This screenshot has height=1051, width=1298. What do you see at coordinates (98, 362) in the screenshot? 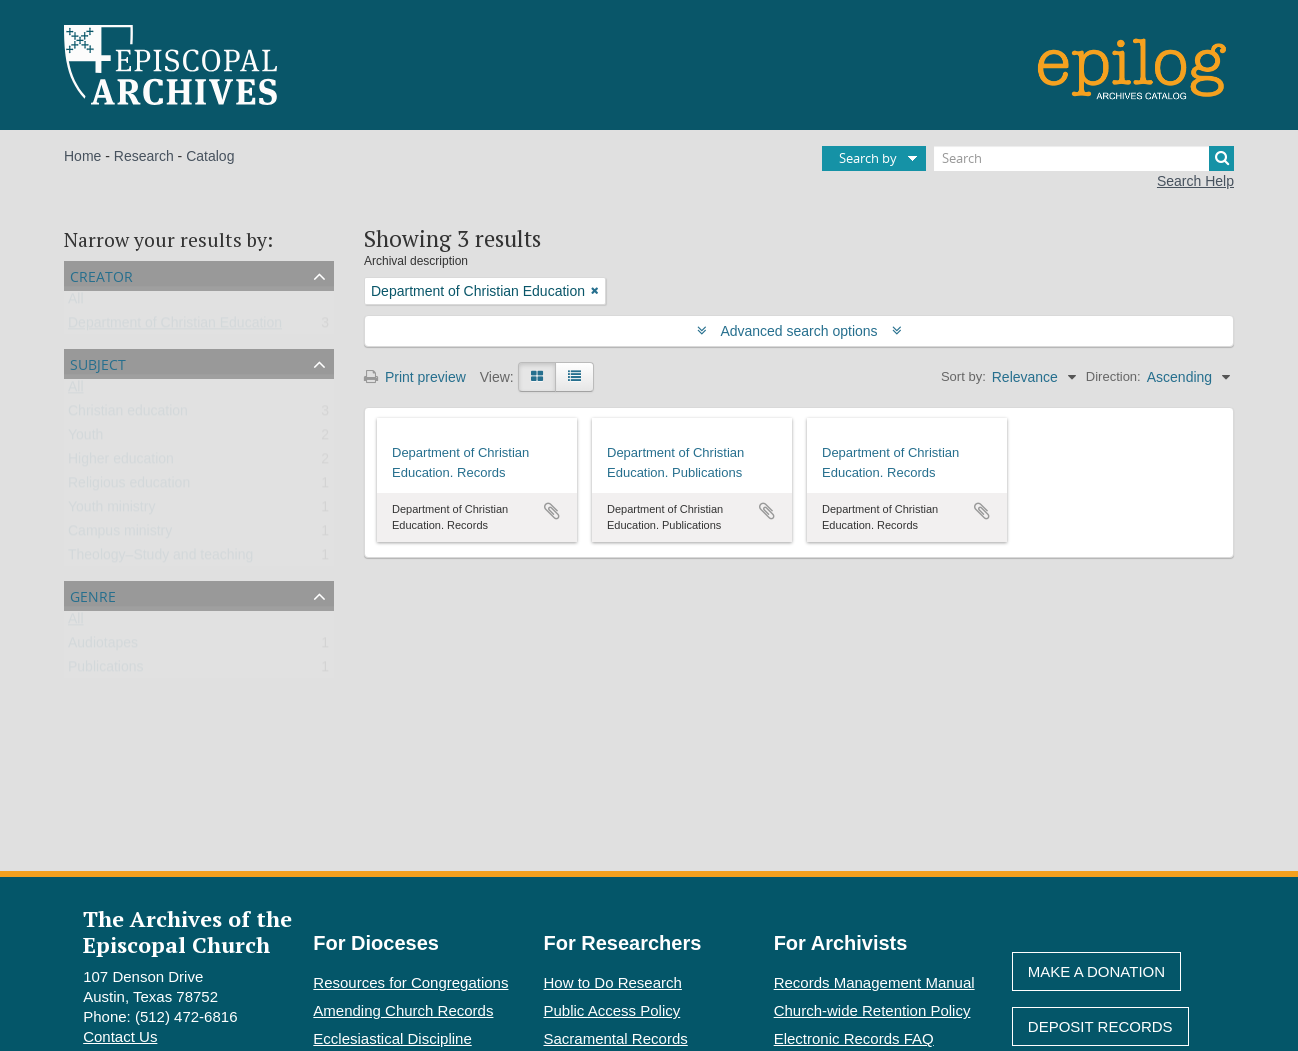
I see `Subject` at bounding box center [98, 362].